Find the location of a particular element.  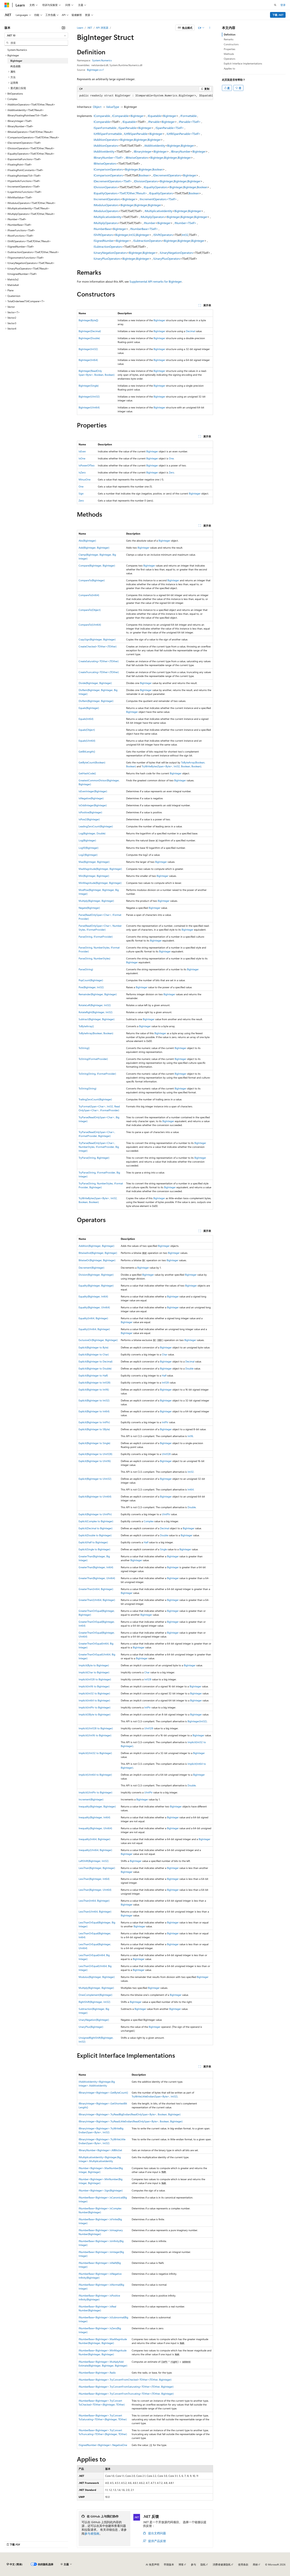

Explicit(BigInteger to Decimal) is located at coordinates (95, 1361).